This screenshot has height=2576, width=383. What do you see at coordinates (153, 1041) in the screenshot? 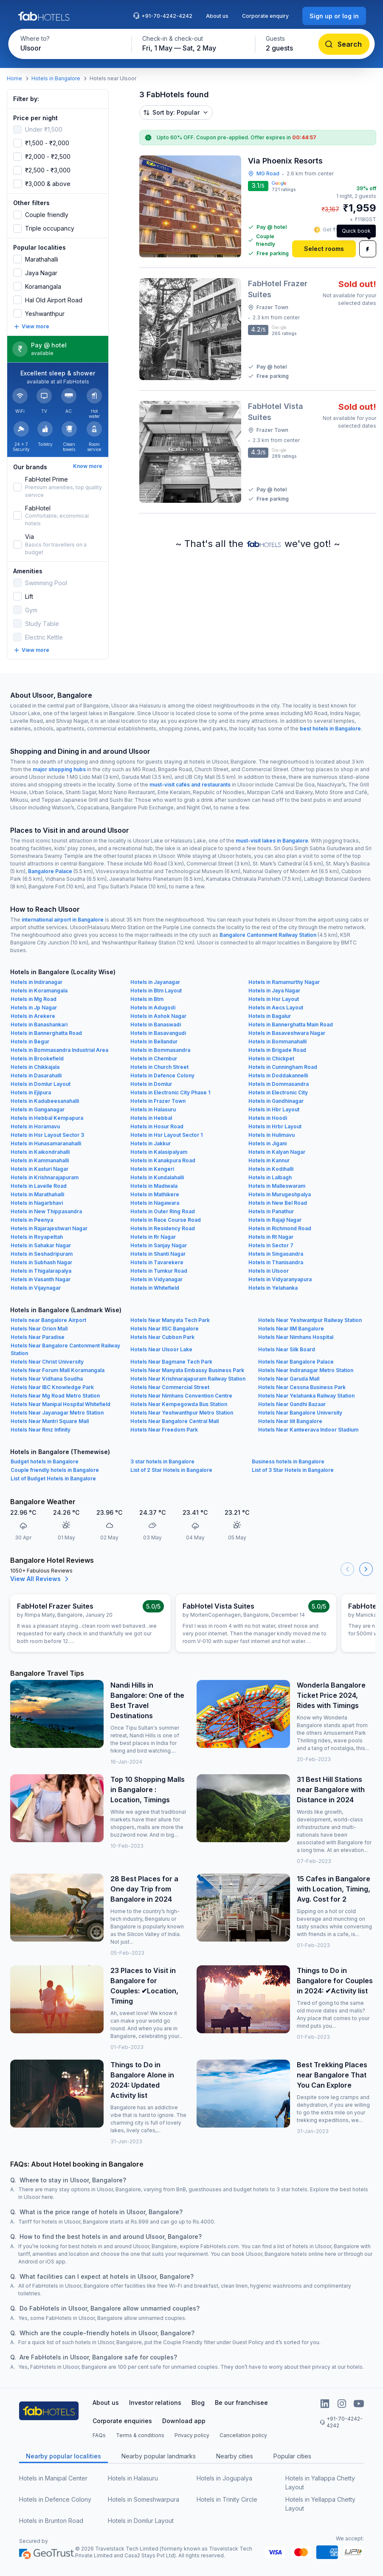
I see `Hotels in Bellandur` at bounding box center [153, 1041].